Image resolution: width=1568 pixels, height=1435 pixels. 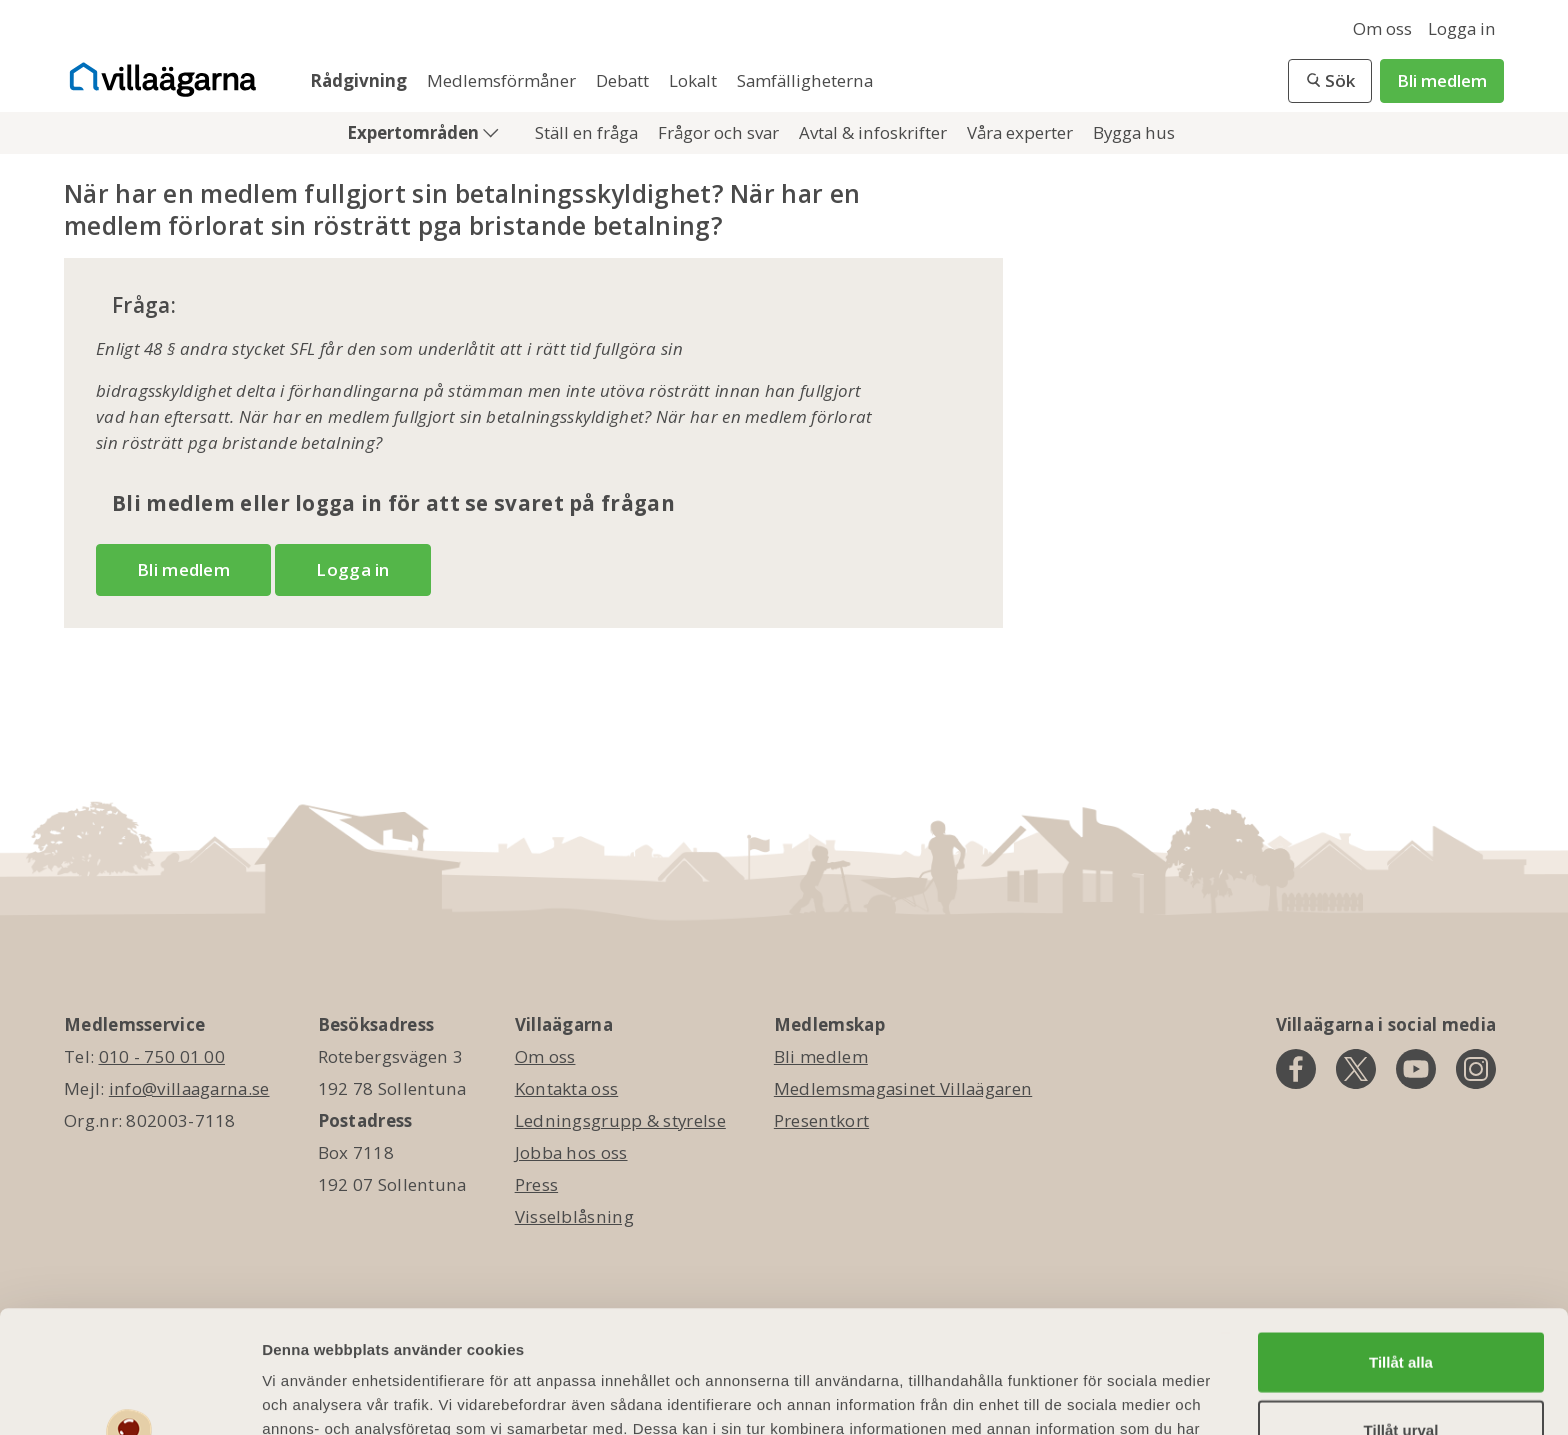 What do you see at coordinates (624, 80) in the screenshot?
I see `Debatt` at bounding box center [624, 80].